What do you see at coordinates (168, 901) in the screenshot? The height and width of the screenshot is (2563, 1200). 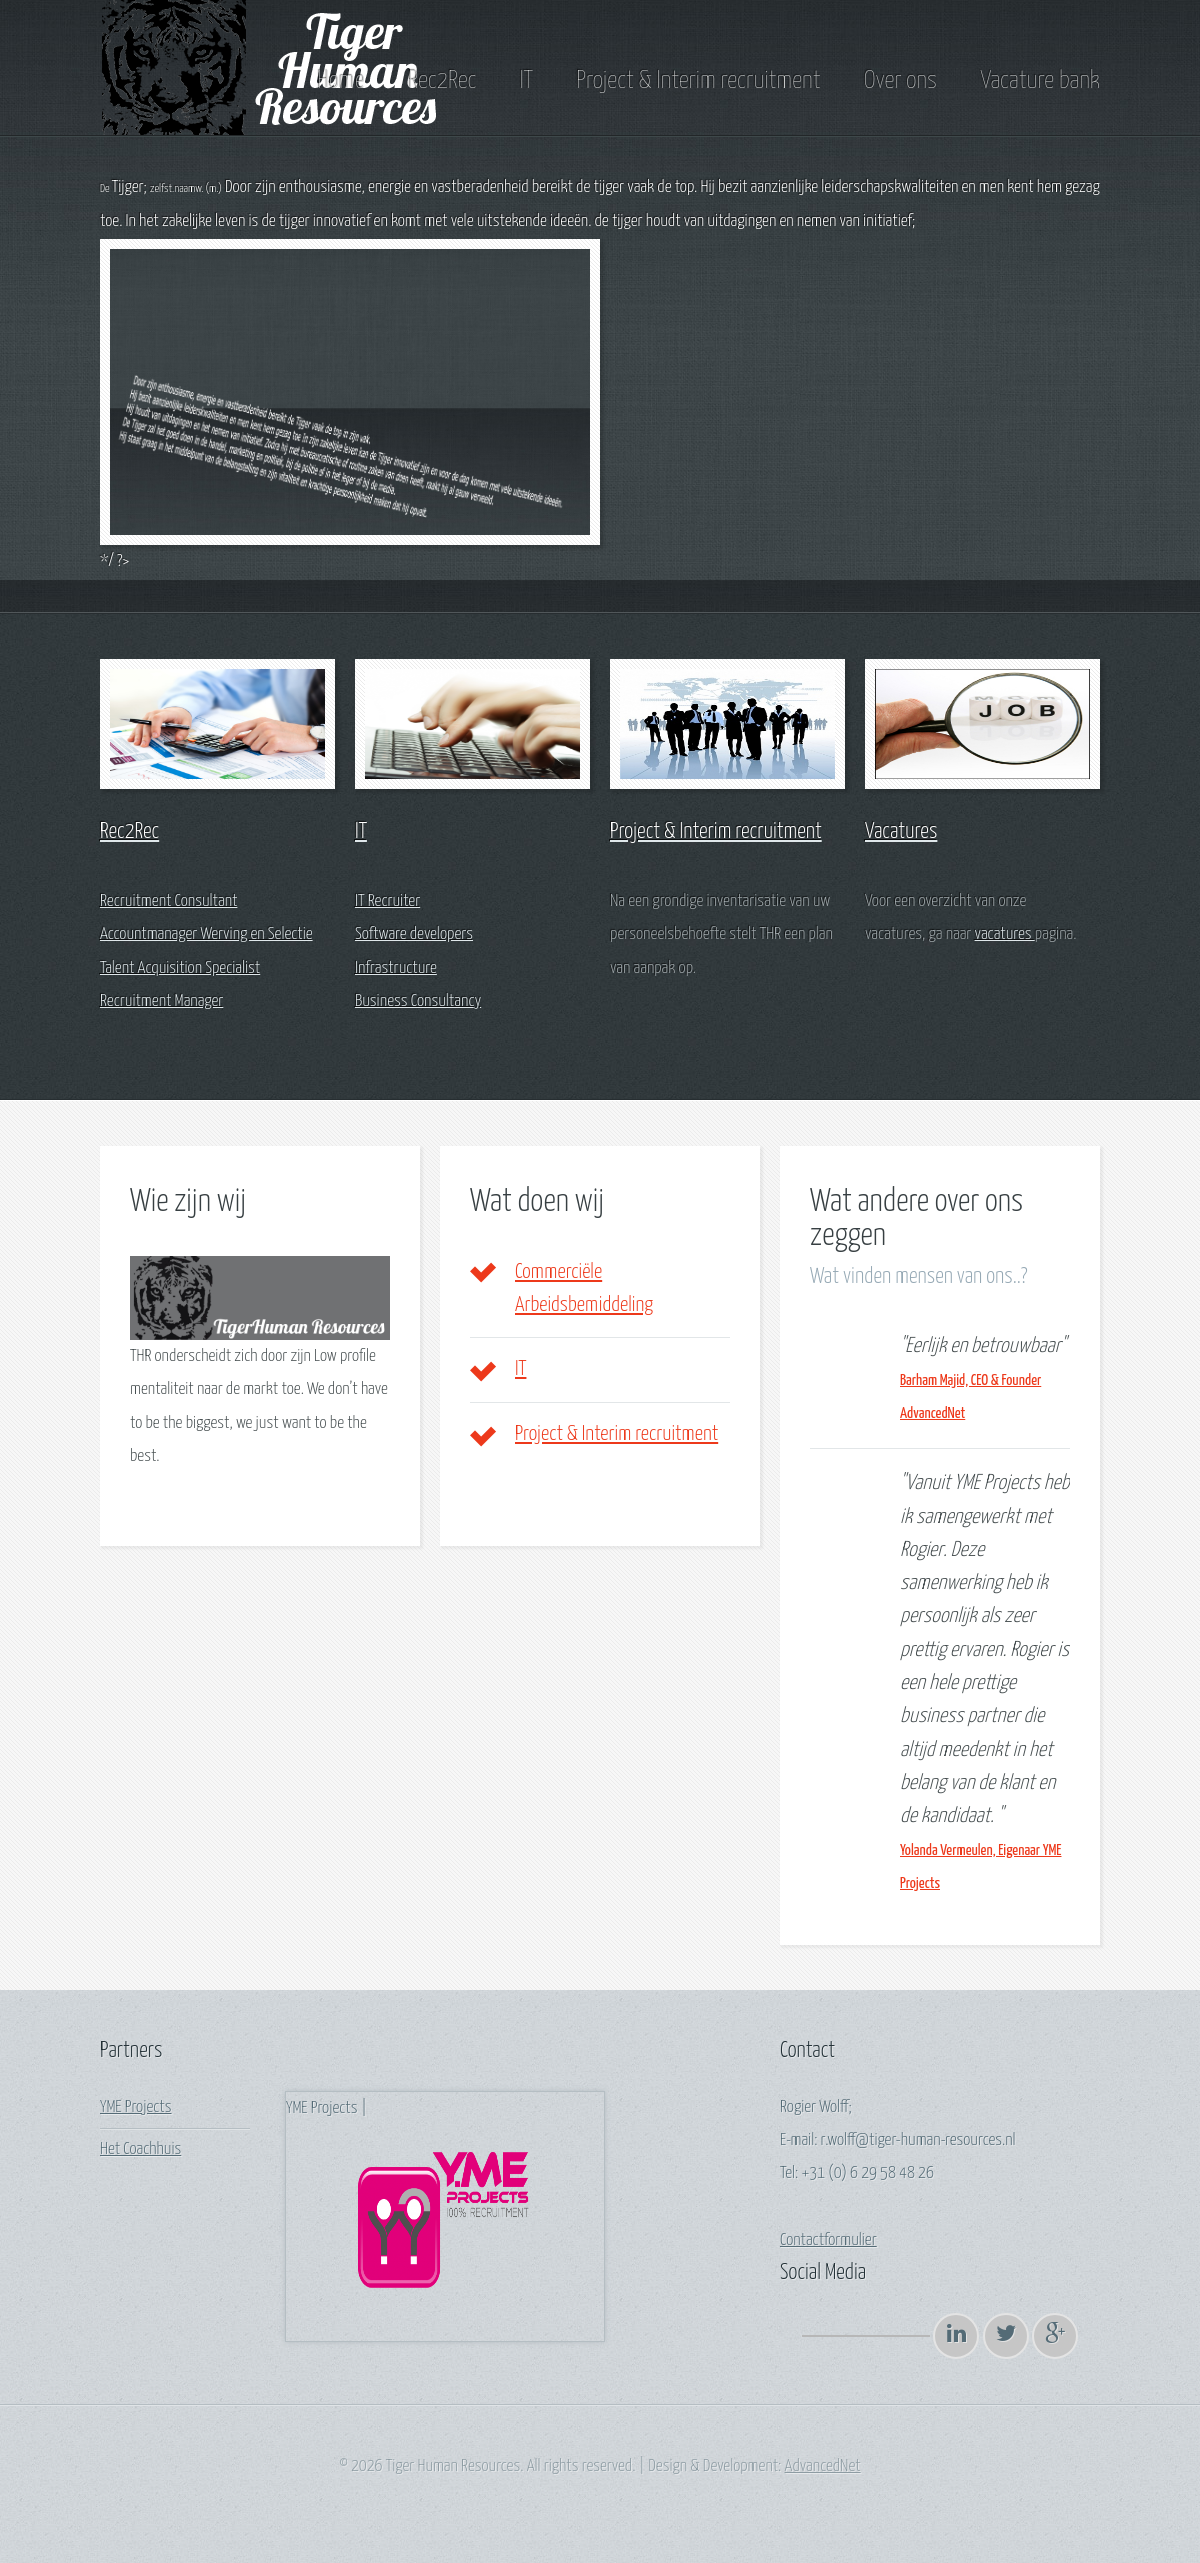 I see `Recruitment Consultant` at bounding box center [168, 901].